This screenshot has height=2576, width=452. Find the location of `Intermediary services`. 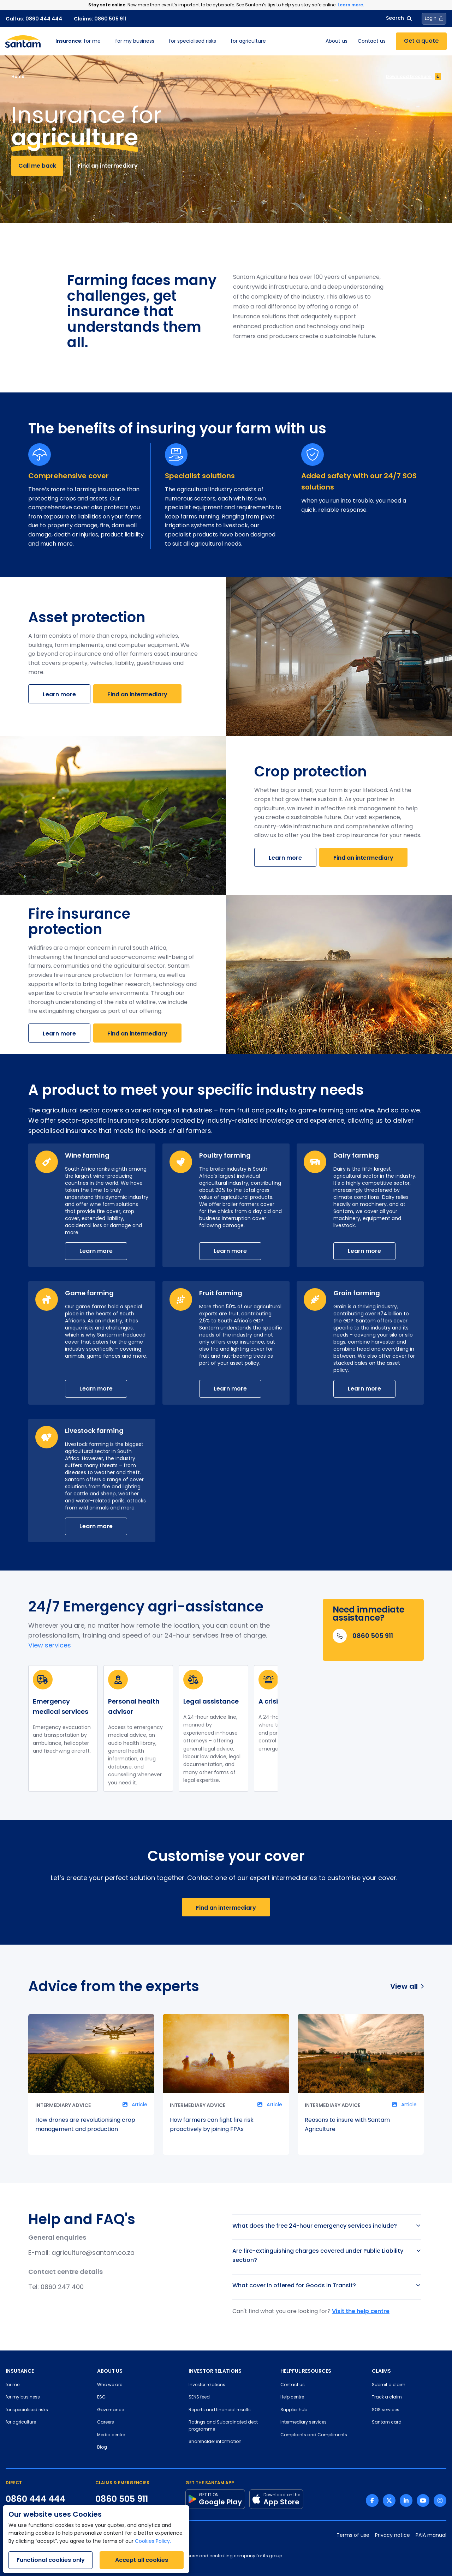

Intermediary services is located at coordinates (303, 2422).